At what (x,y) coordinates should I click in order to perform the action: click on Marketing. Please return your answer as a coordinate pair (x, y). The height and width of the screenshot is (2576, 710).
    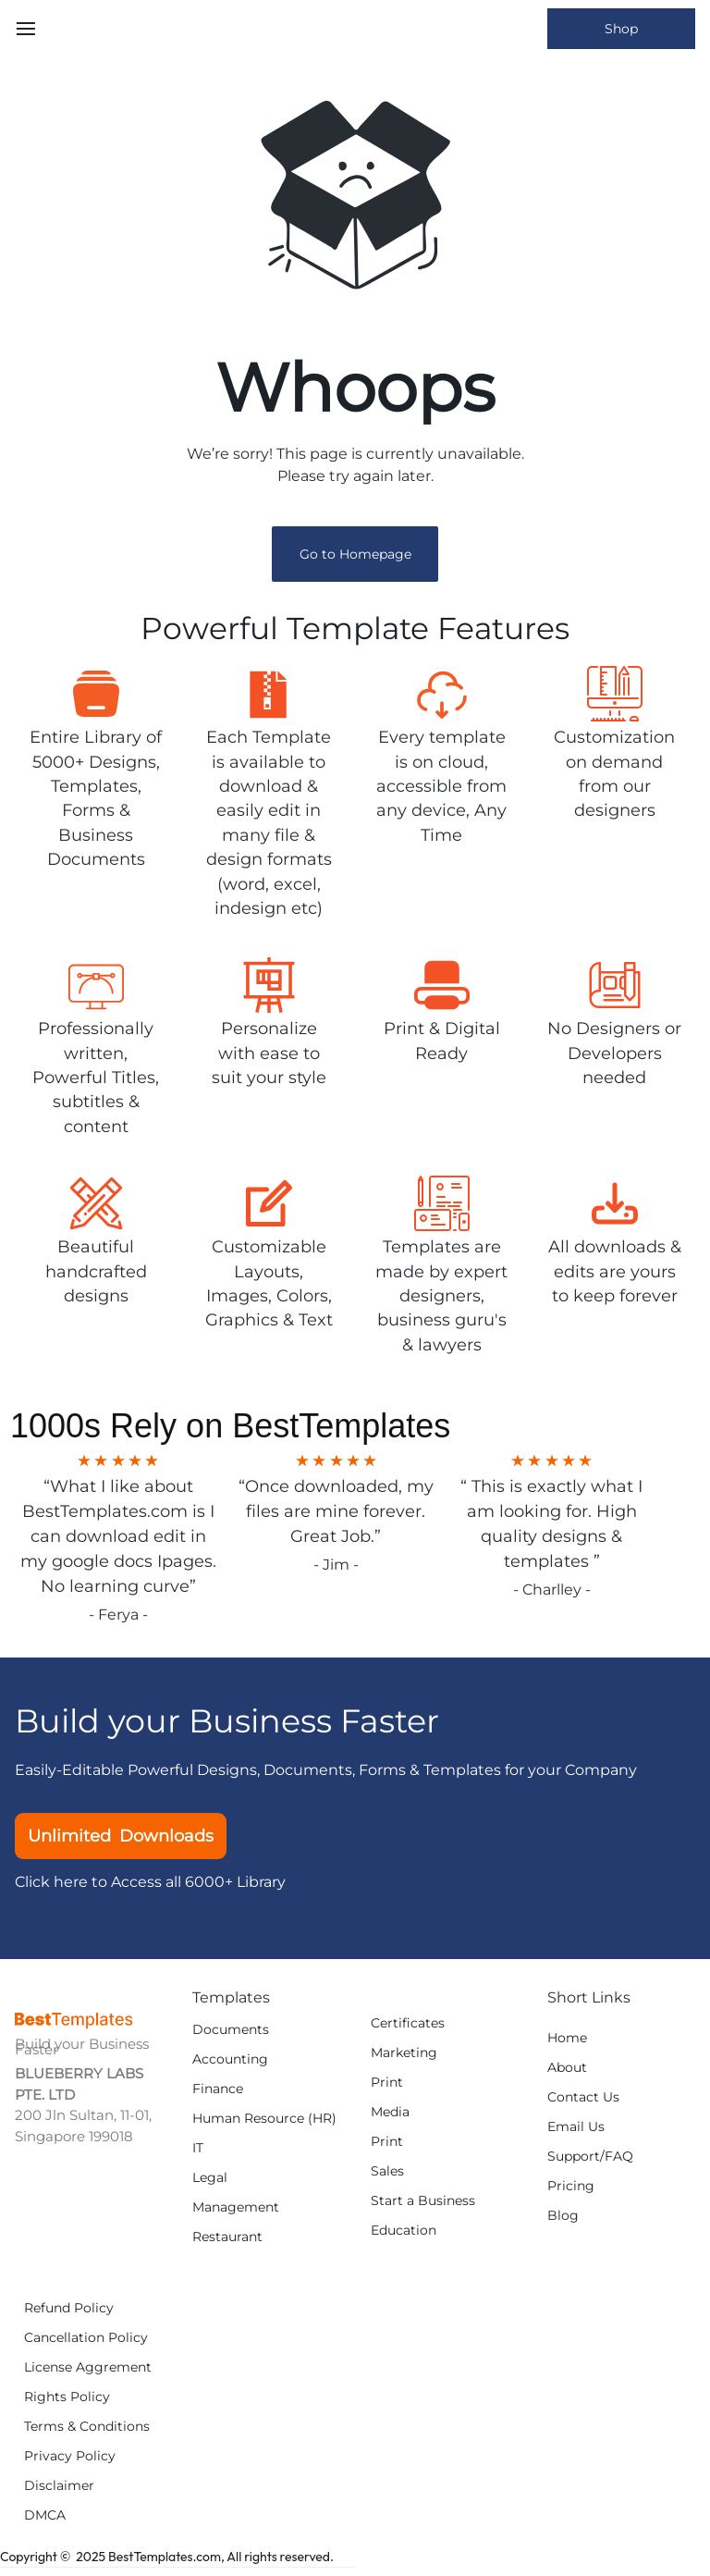
    Looking at the image, I should click on (404, 2053).